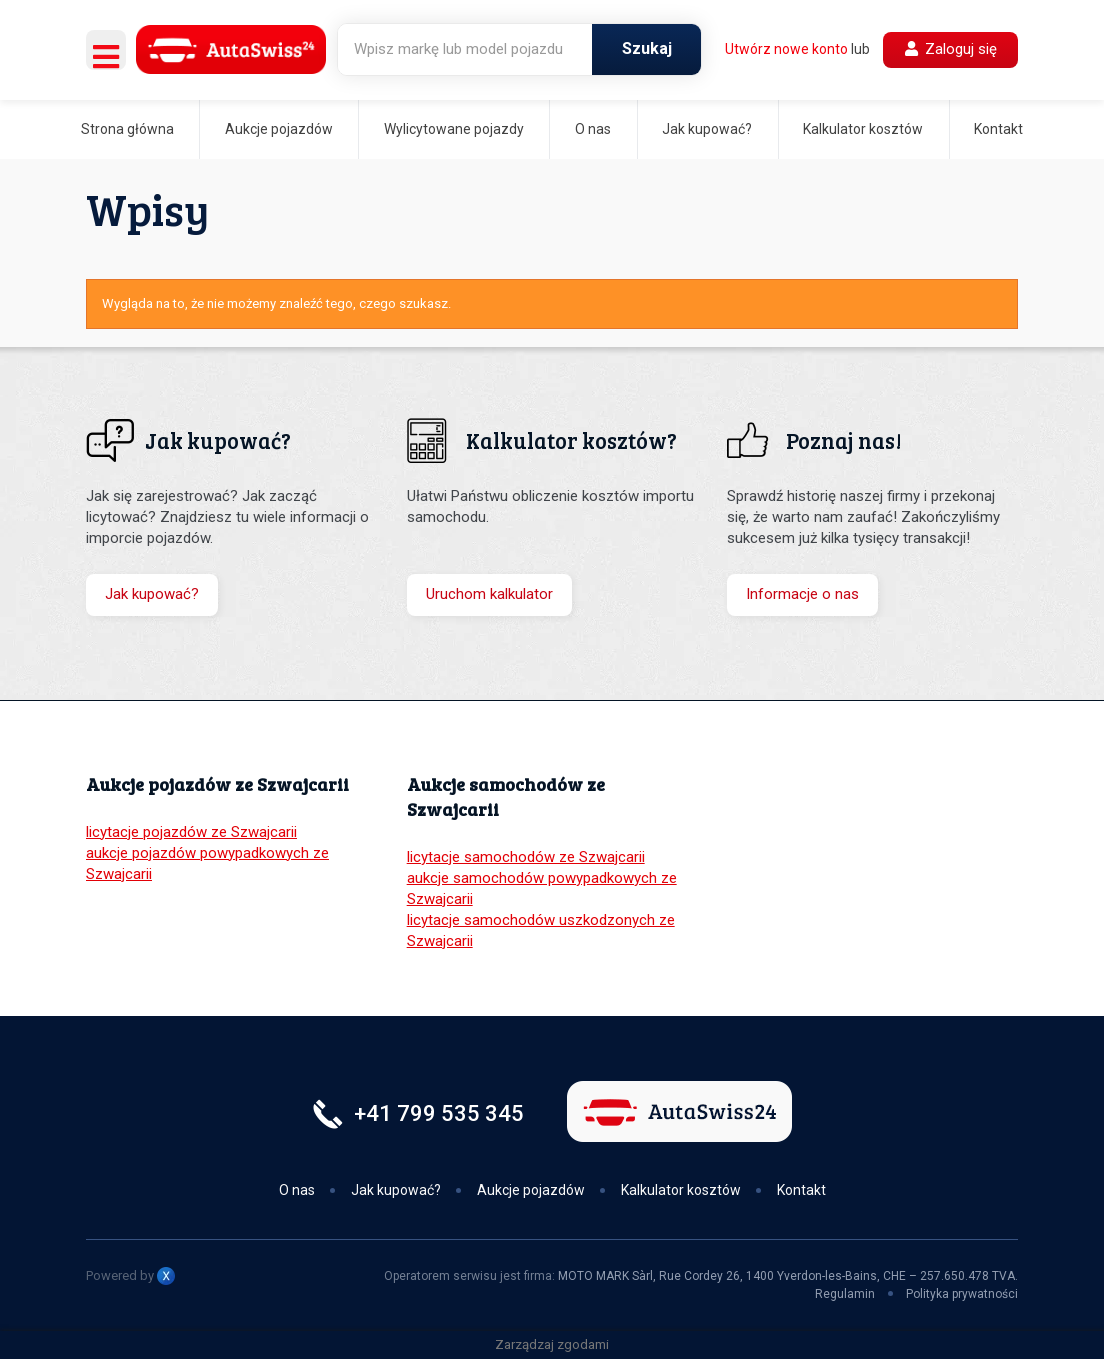 The width and height of the screenshot is (1104, 1359). Describe the element at coordinates (863, 129) in the screenshot. I see `Kalkulator kosztów` at that location.